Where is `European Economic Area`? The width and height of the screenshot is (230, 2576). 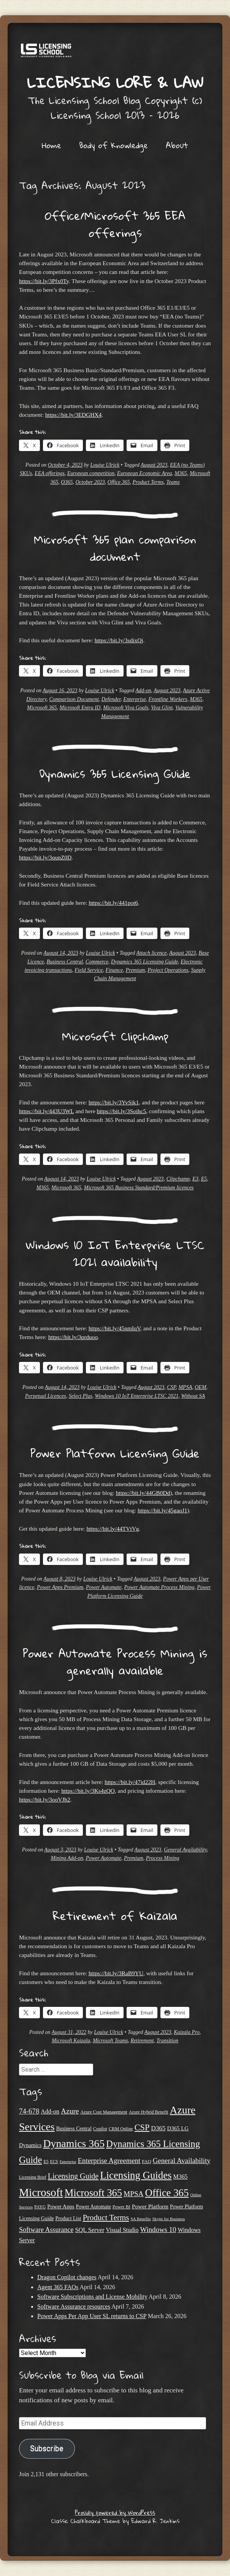
European Economic Area is located at coordinates (144, 473).